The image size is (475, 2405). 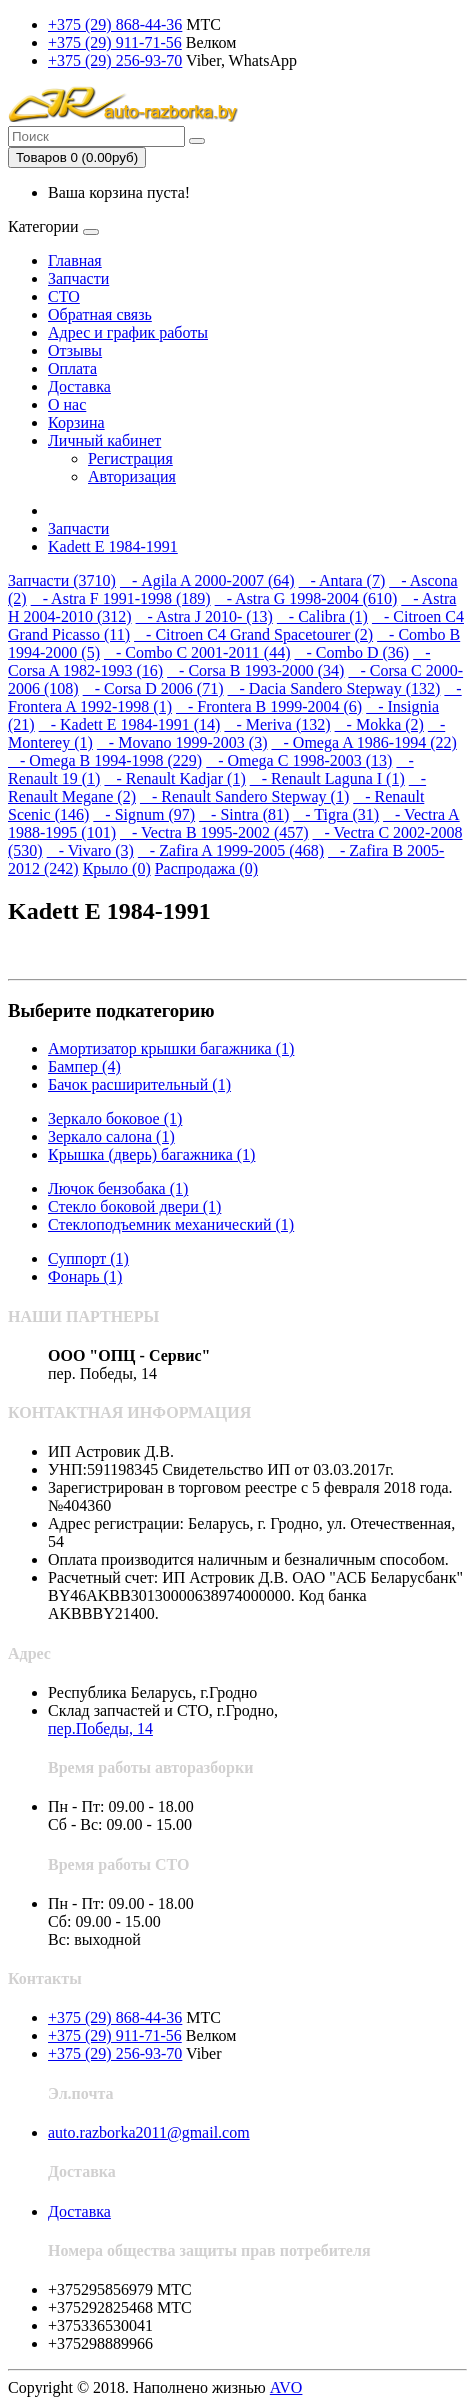 I want to click on Зеркало салона (1), so click(x=111, y=1136).